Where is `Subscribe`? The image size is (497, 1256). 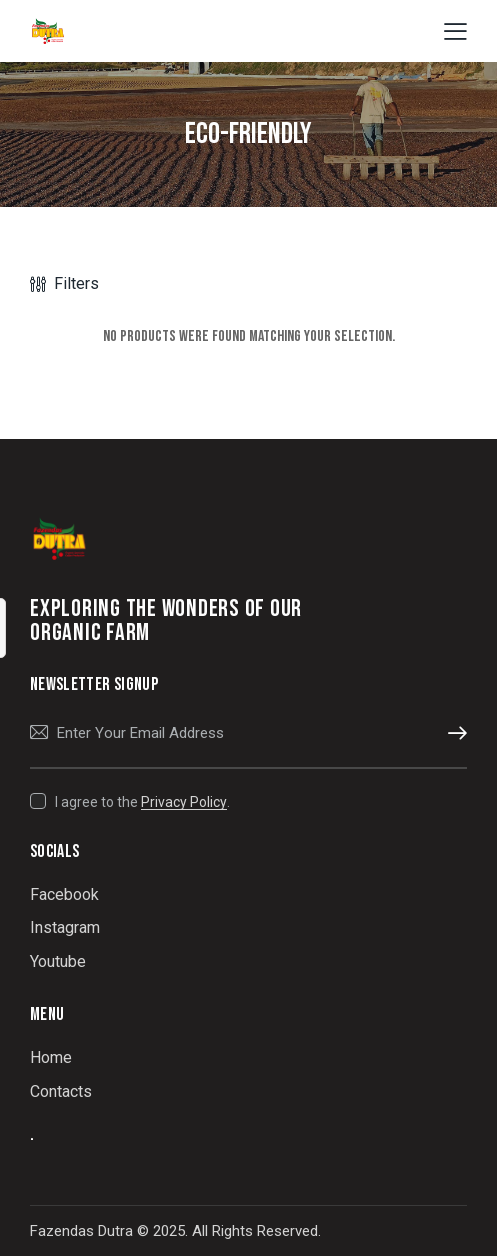
Subscribe is located at coordinates (452, 734).